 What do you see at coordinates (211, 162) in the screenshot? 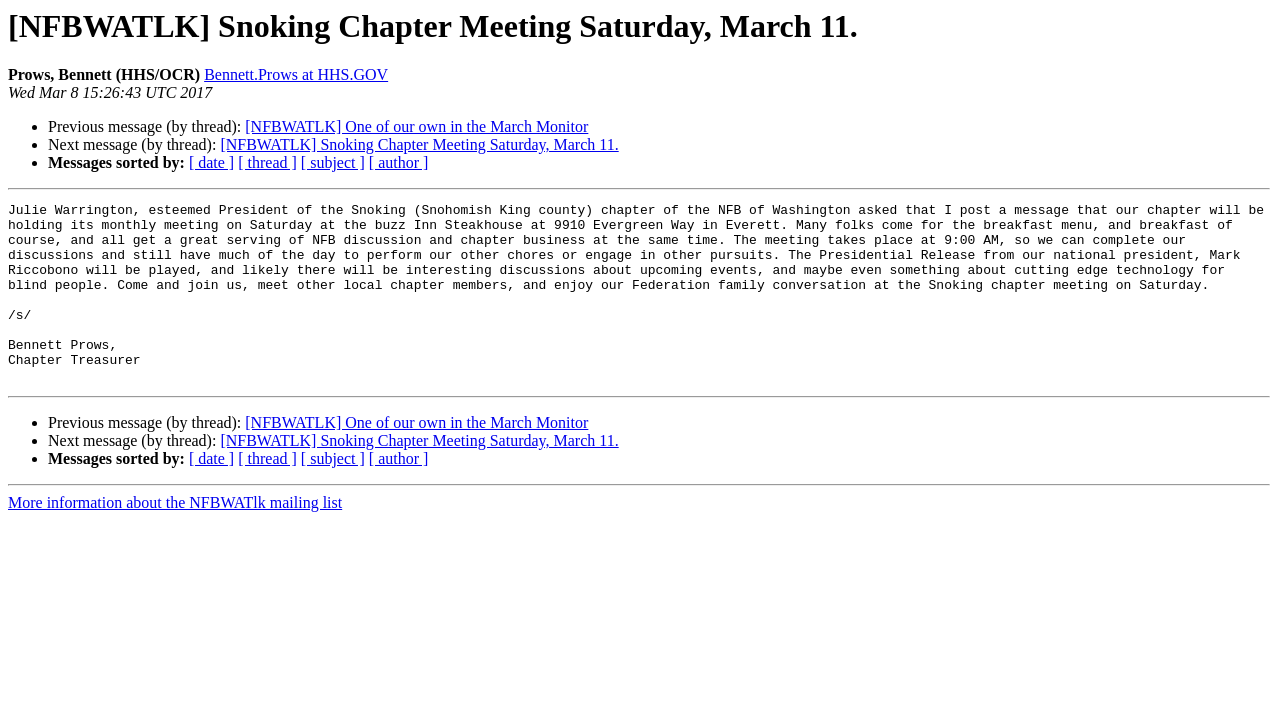
I see `[ date ]` at bounding box center [211, 162].